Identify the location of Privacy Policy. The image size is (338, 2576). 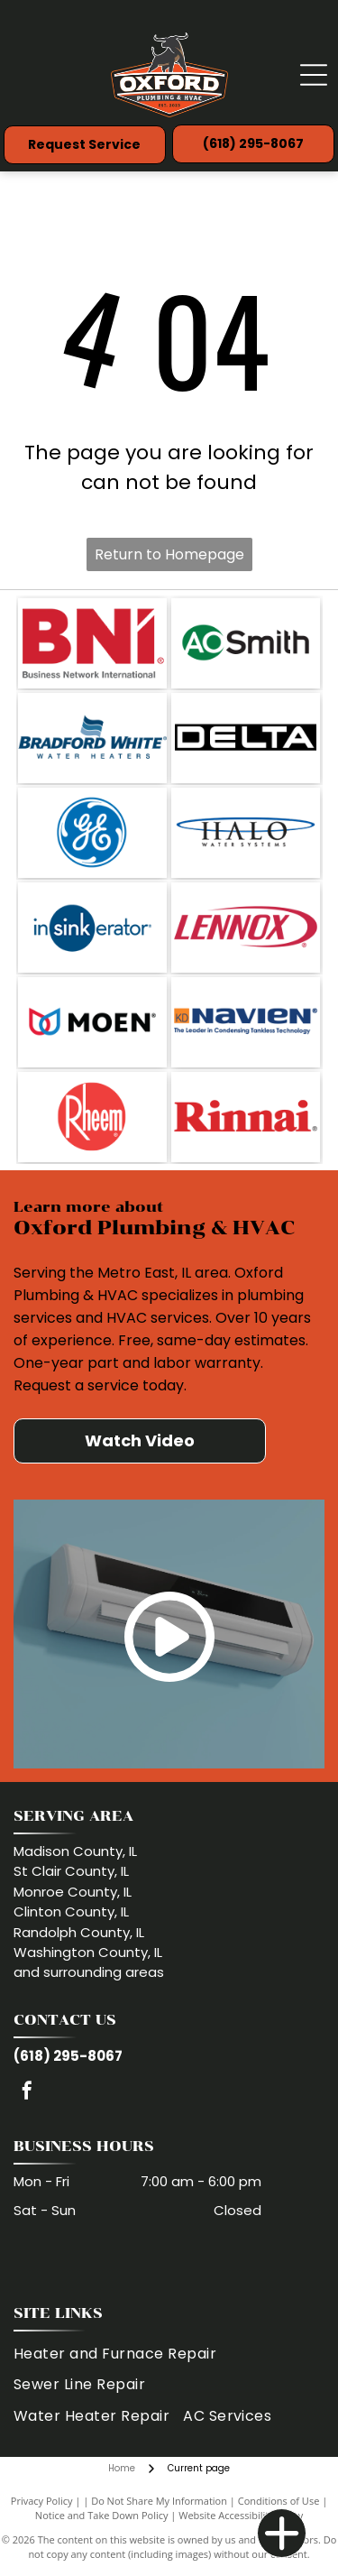
(42, 2500).